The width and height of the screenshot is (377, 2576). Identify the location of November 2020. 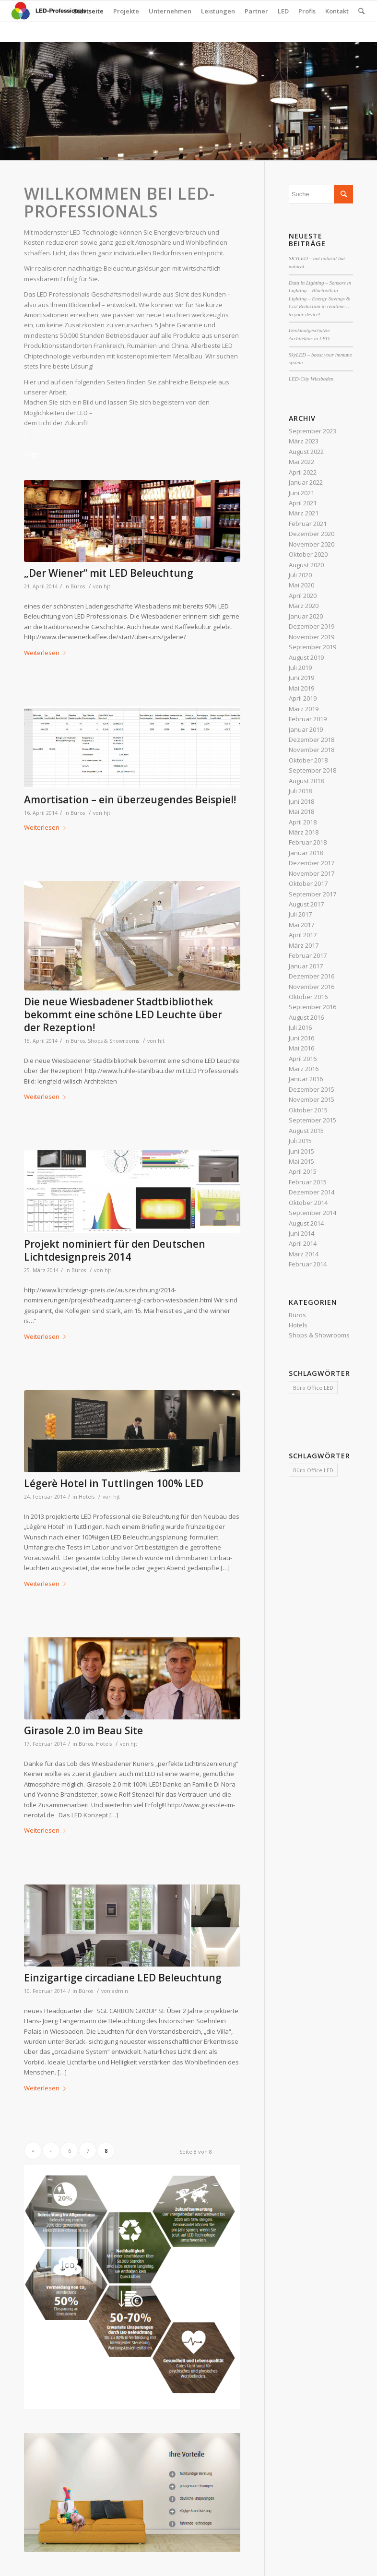
(311, 544).